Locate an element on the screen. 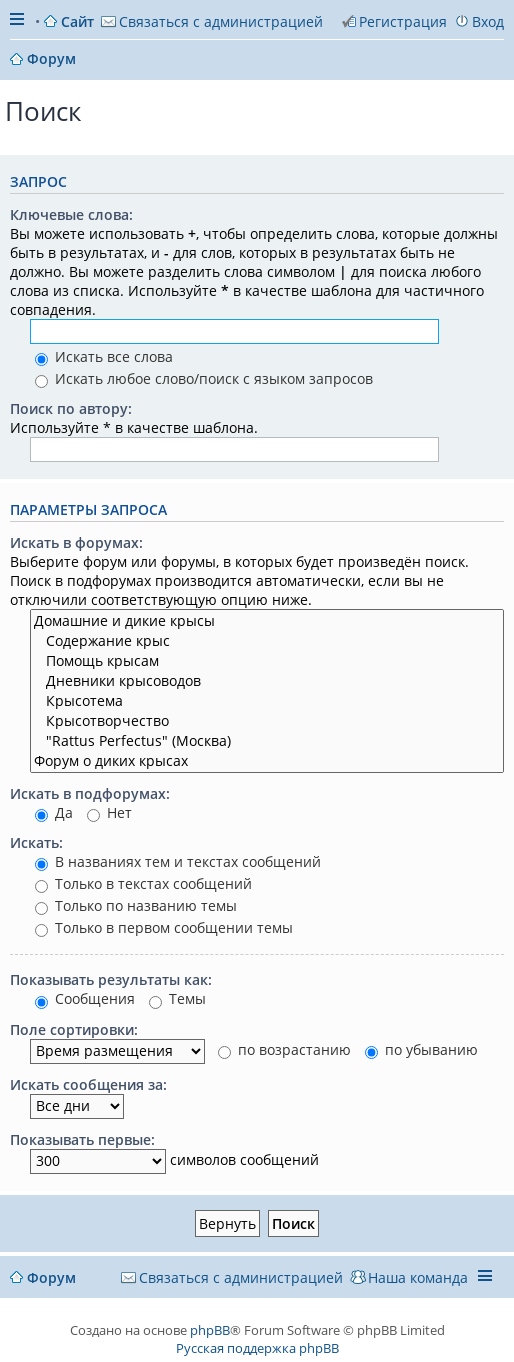 This screenshot has height=1362, width=514. phpBB is located at coordinates (210, 1330).